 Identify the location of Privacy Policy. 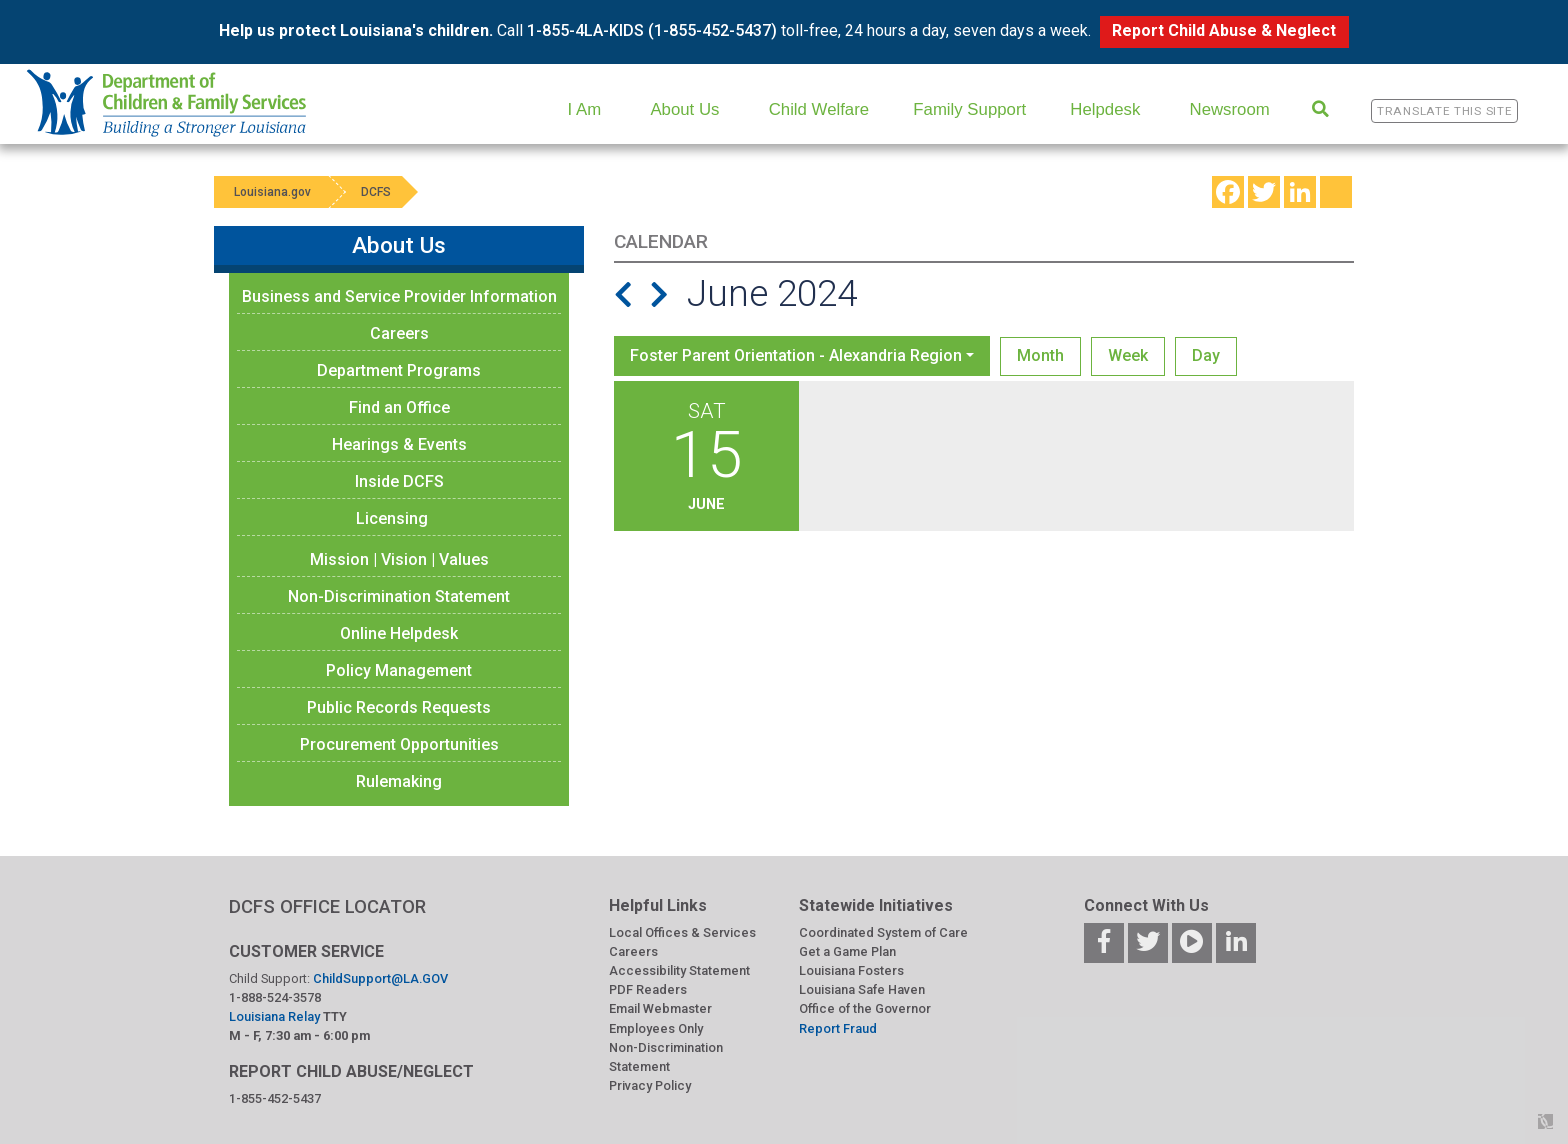
(650, 1085).